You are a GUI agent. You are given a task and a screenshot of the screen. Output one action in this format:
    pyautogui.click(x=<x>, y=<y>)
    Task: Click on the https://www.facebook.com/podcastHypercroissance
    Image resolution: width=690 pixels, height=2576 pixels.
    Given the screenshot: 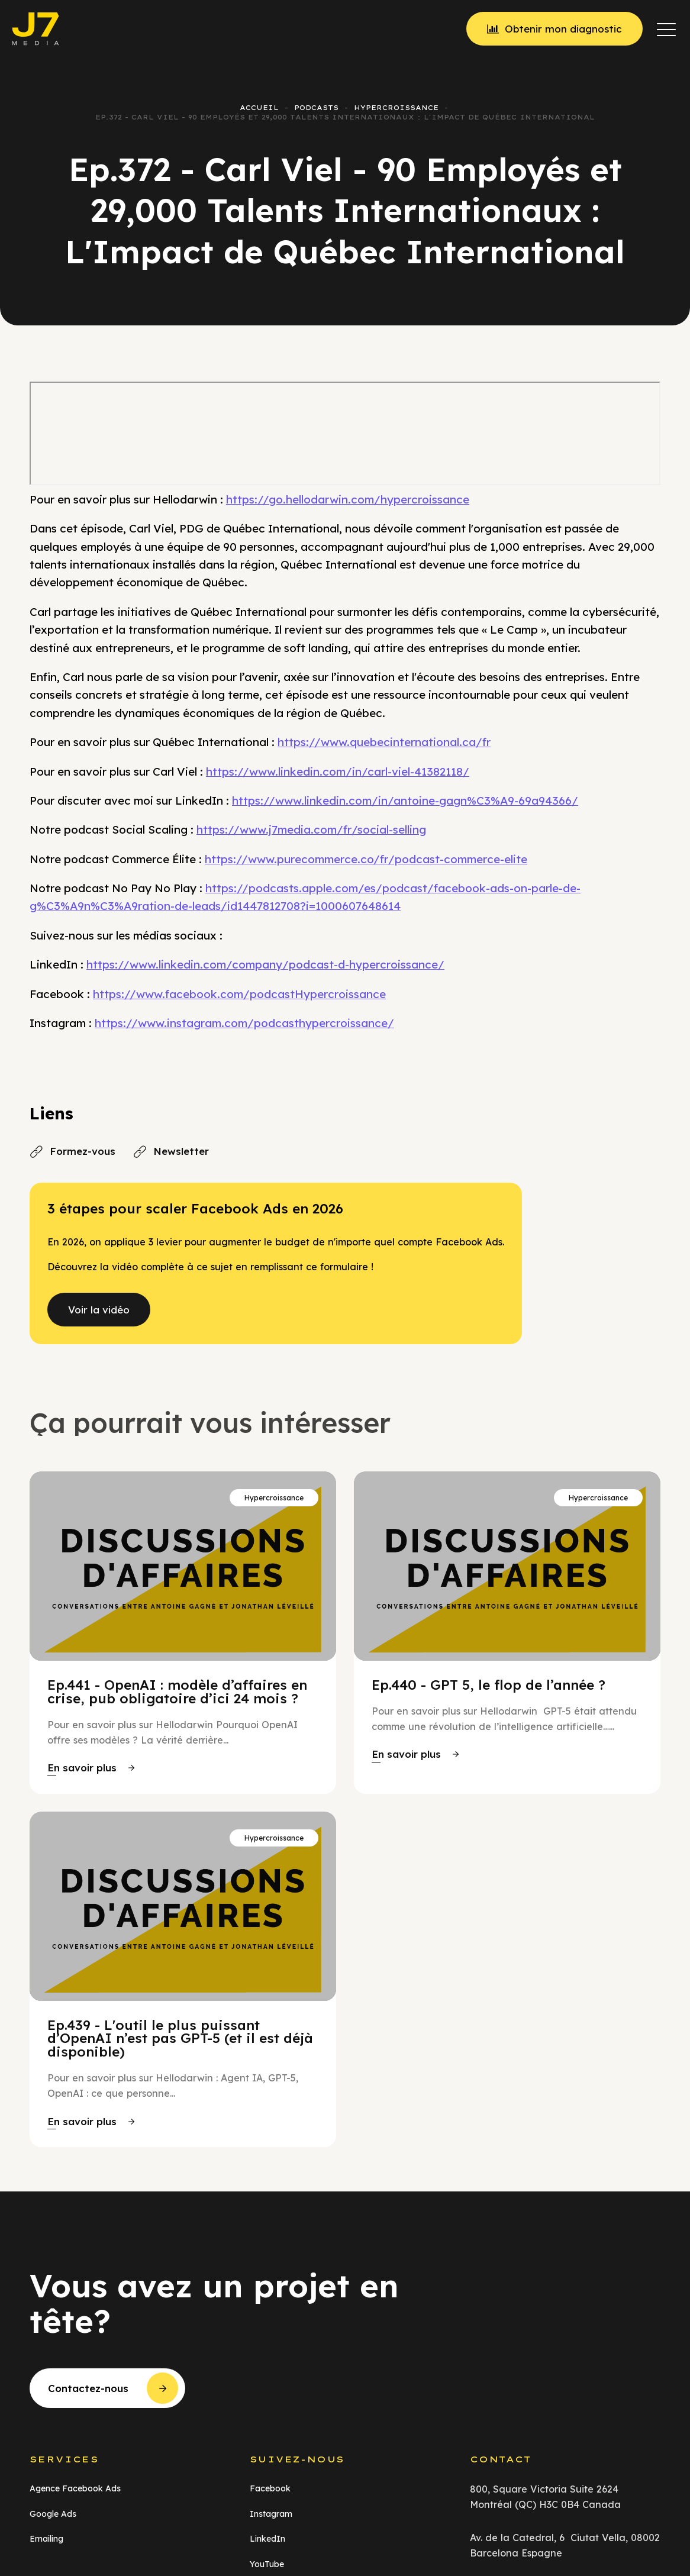 What is the action you would take?
    pyautogui.click(x=239, y=994)
    